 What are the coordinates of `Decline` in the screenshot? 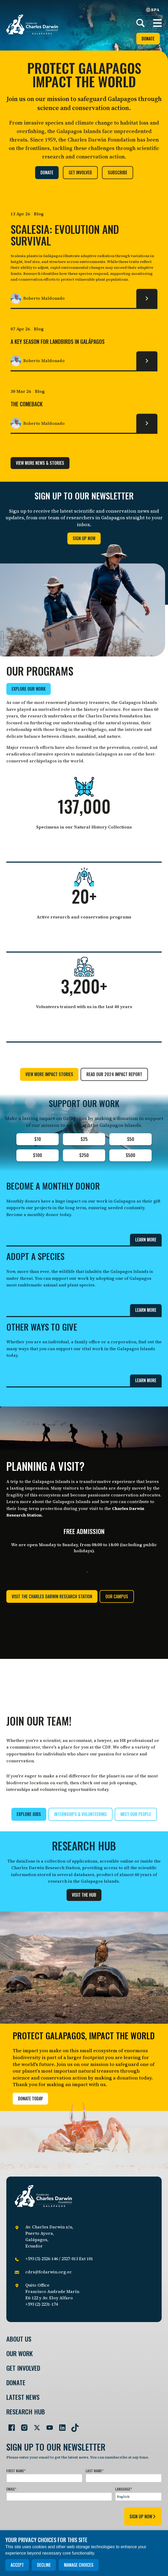 It's located at (44, 2565).